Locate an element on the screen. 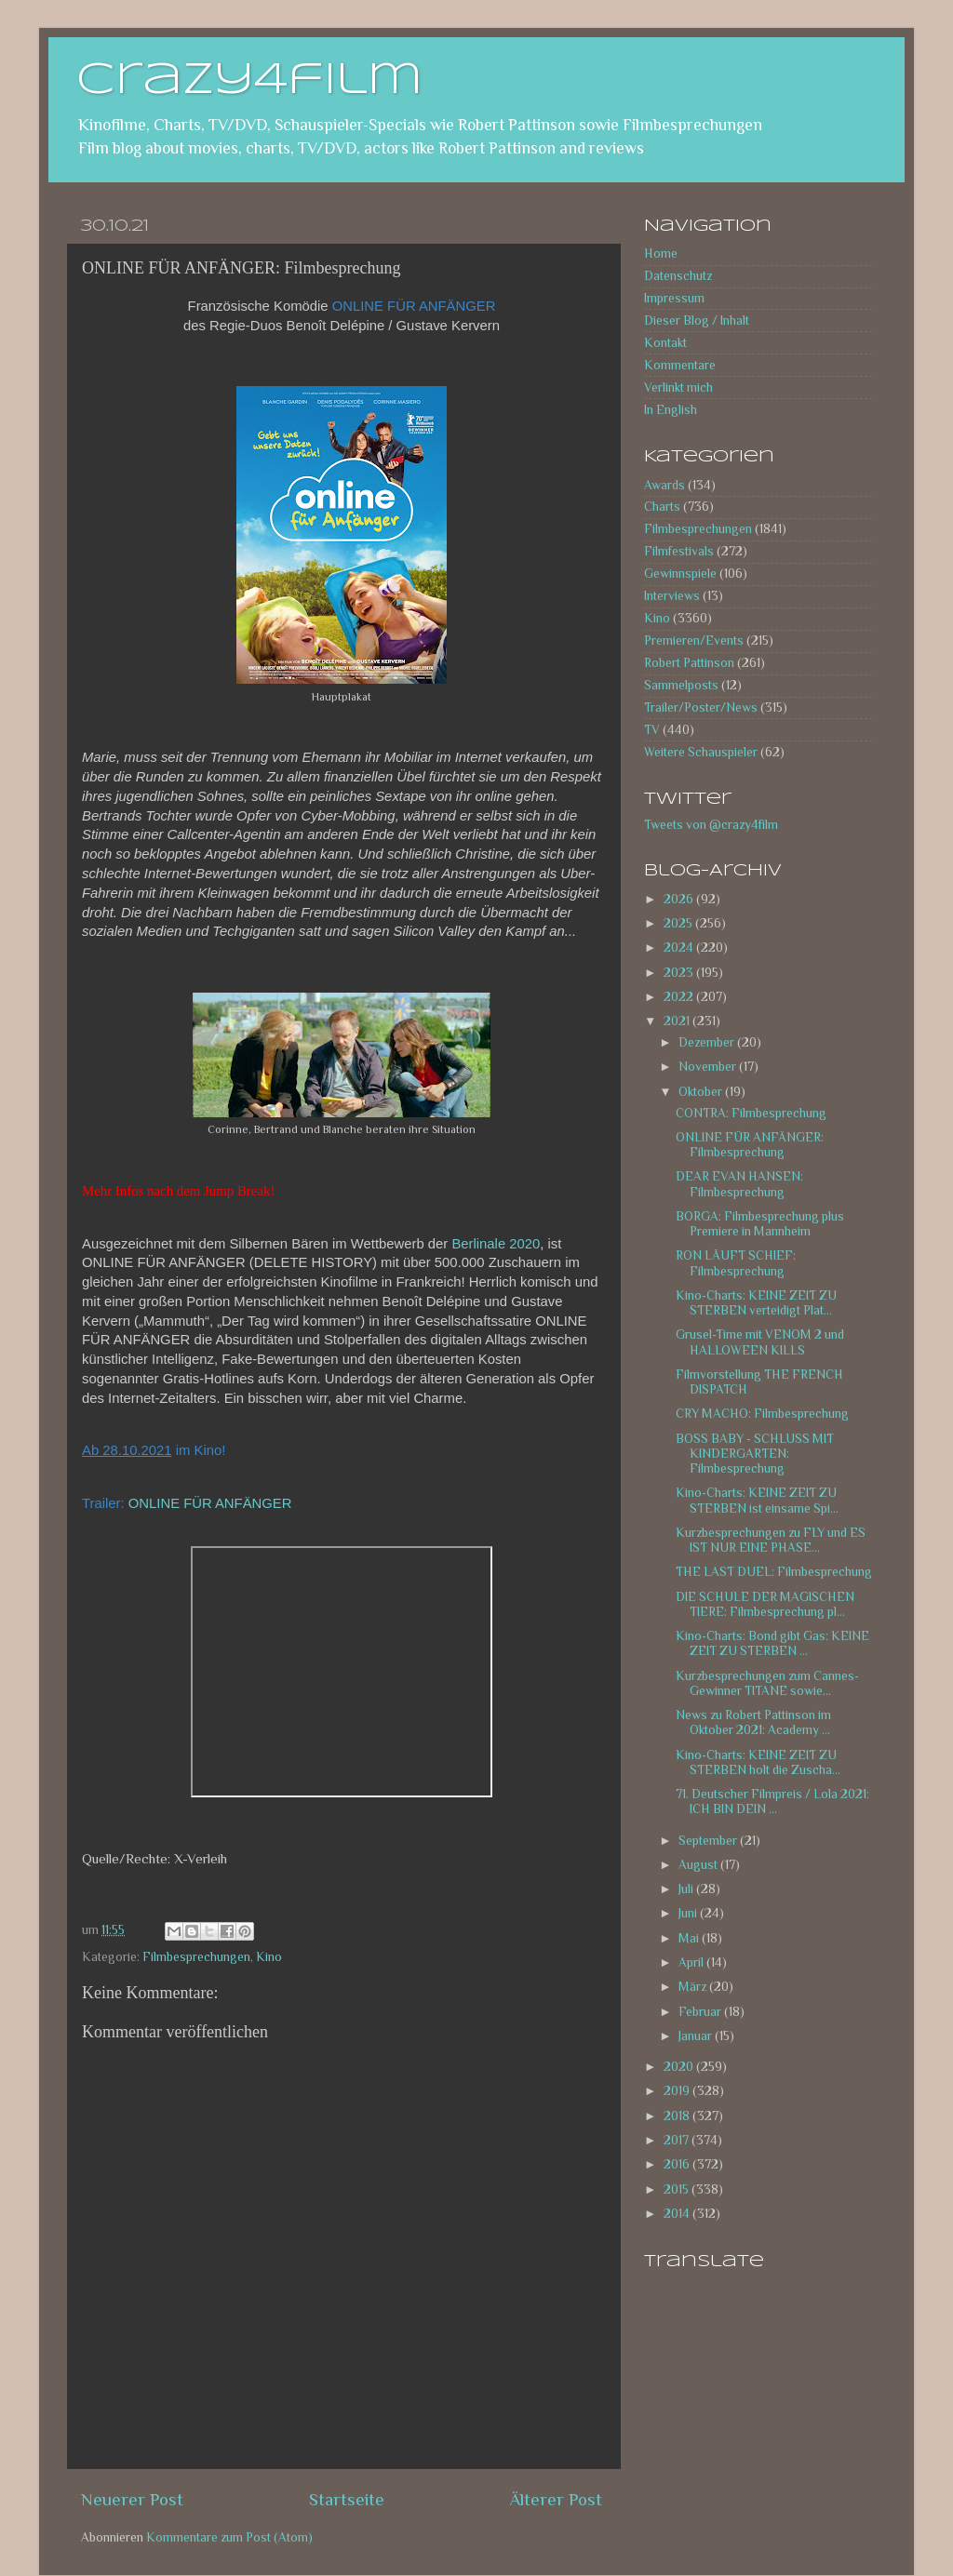 The width and height of the screenshot is (953, 2576). 2019 is located at coordinates (678, 2091).